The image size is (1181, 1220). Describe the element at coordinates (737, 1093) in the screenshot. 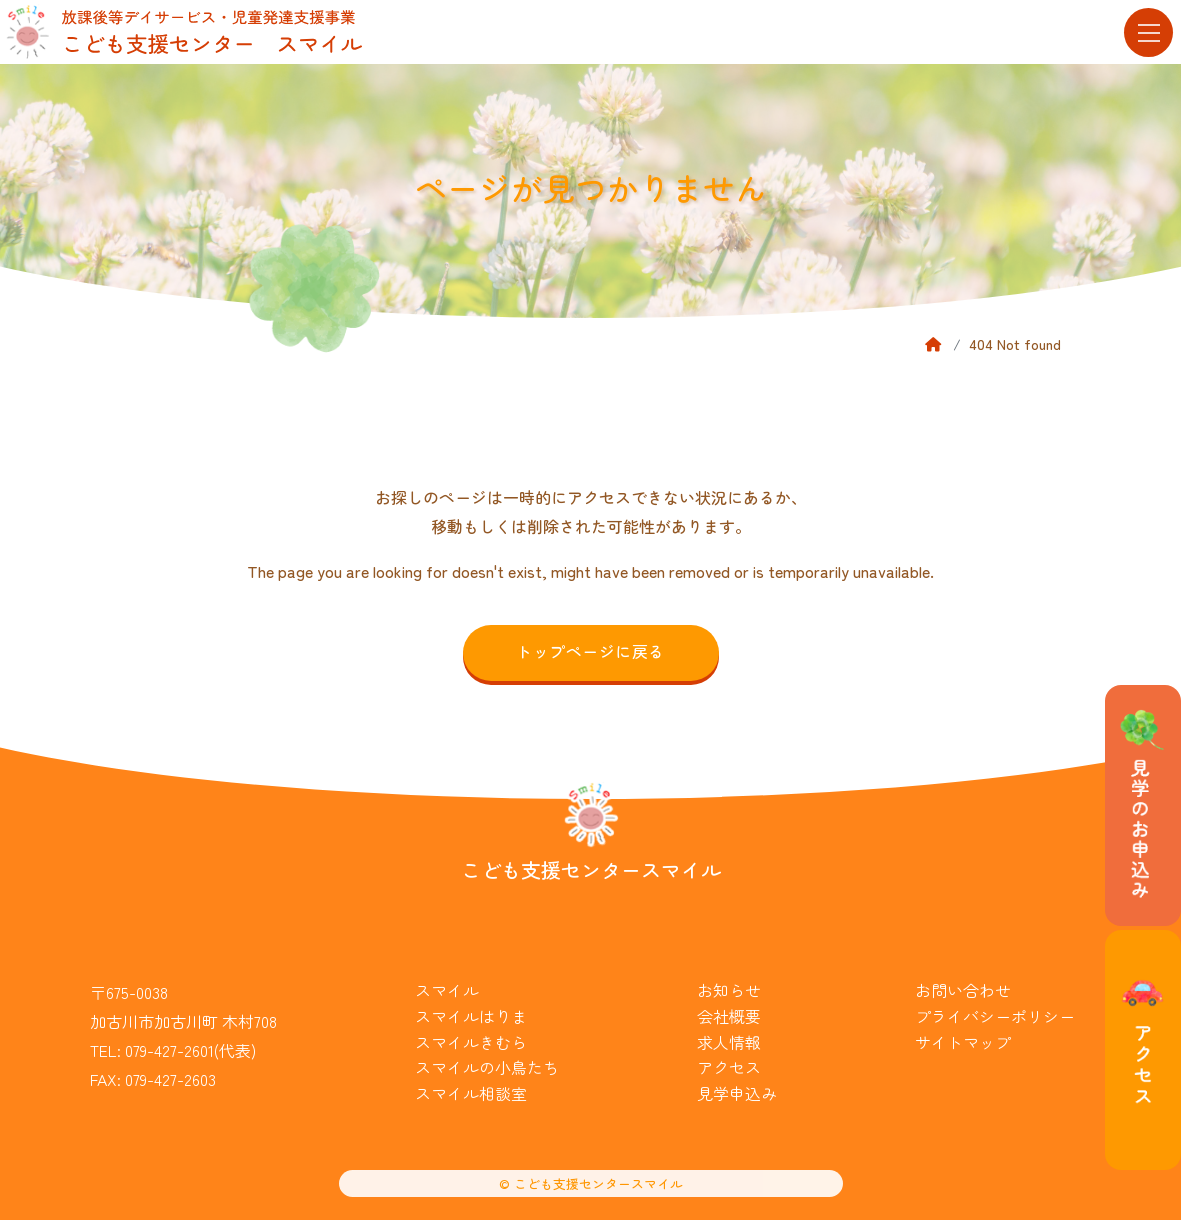

I see `見学申込み` at that location.